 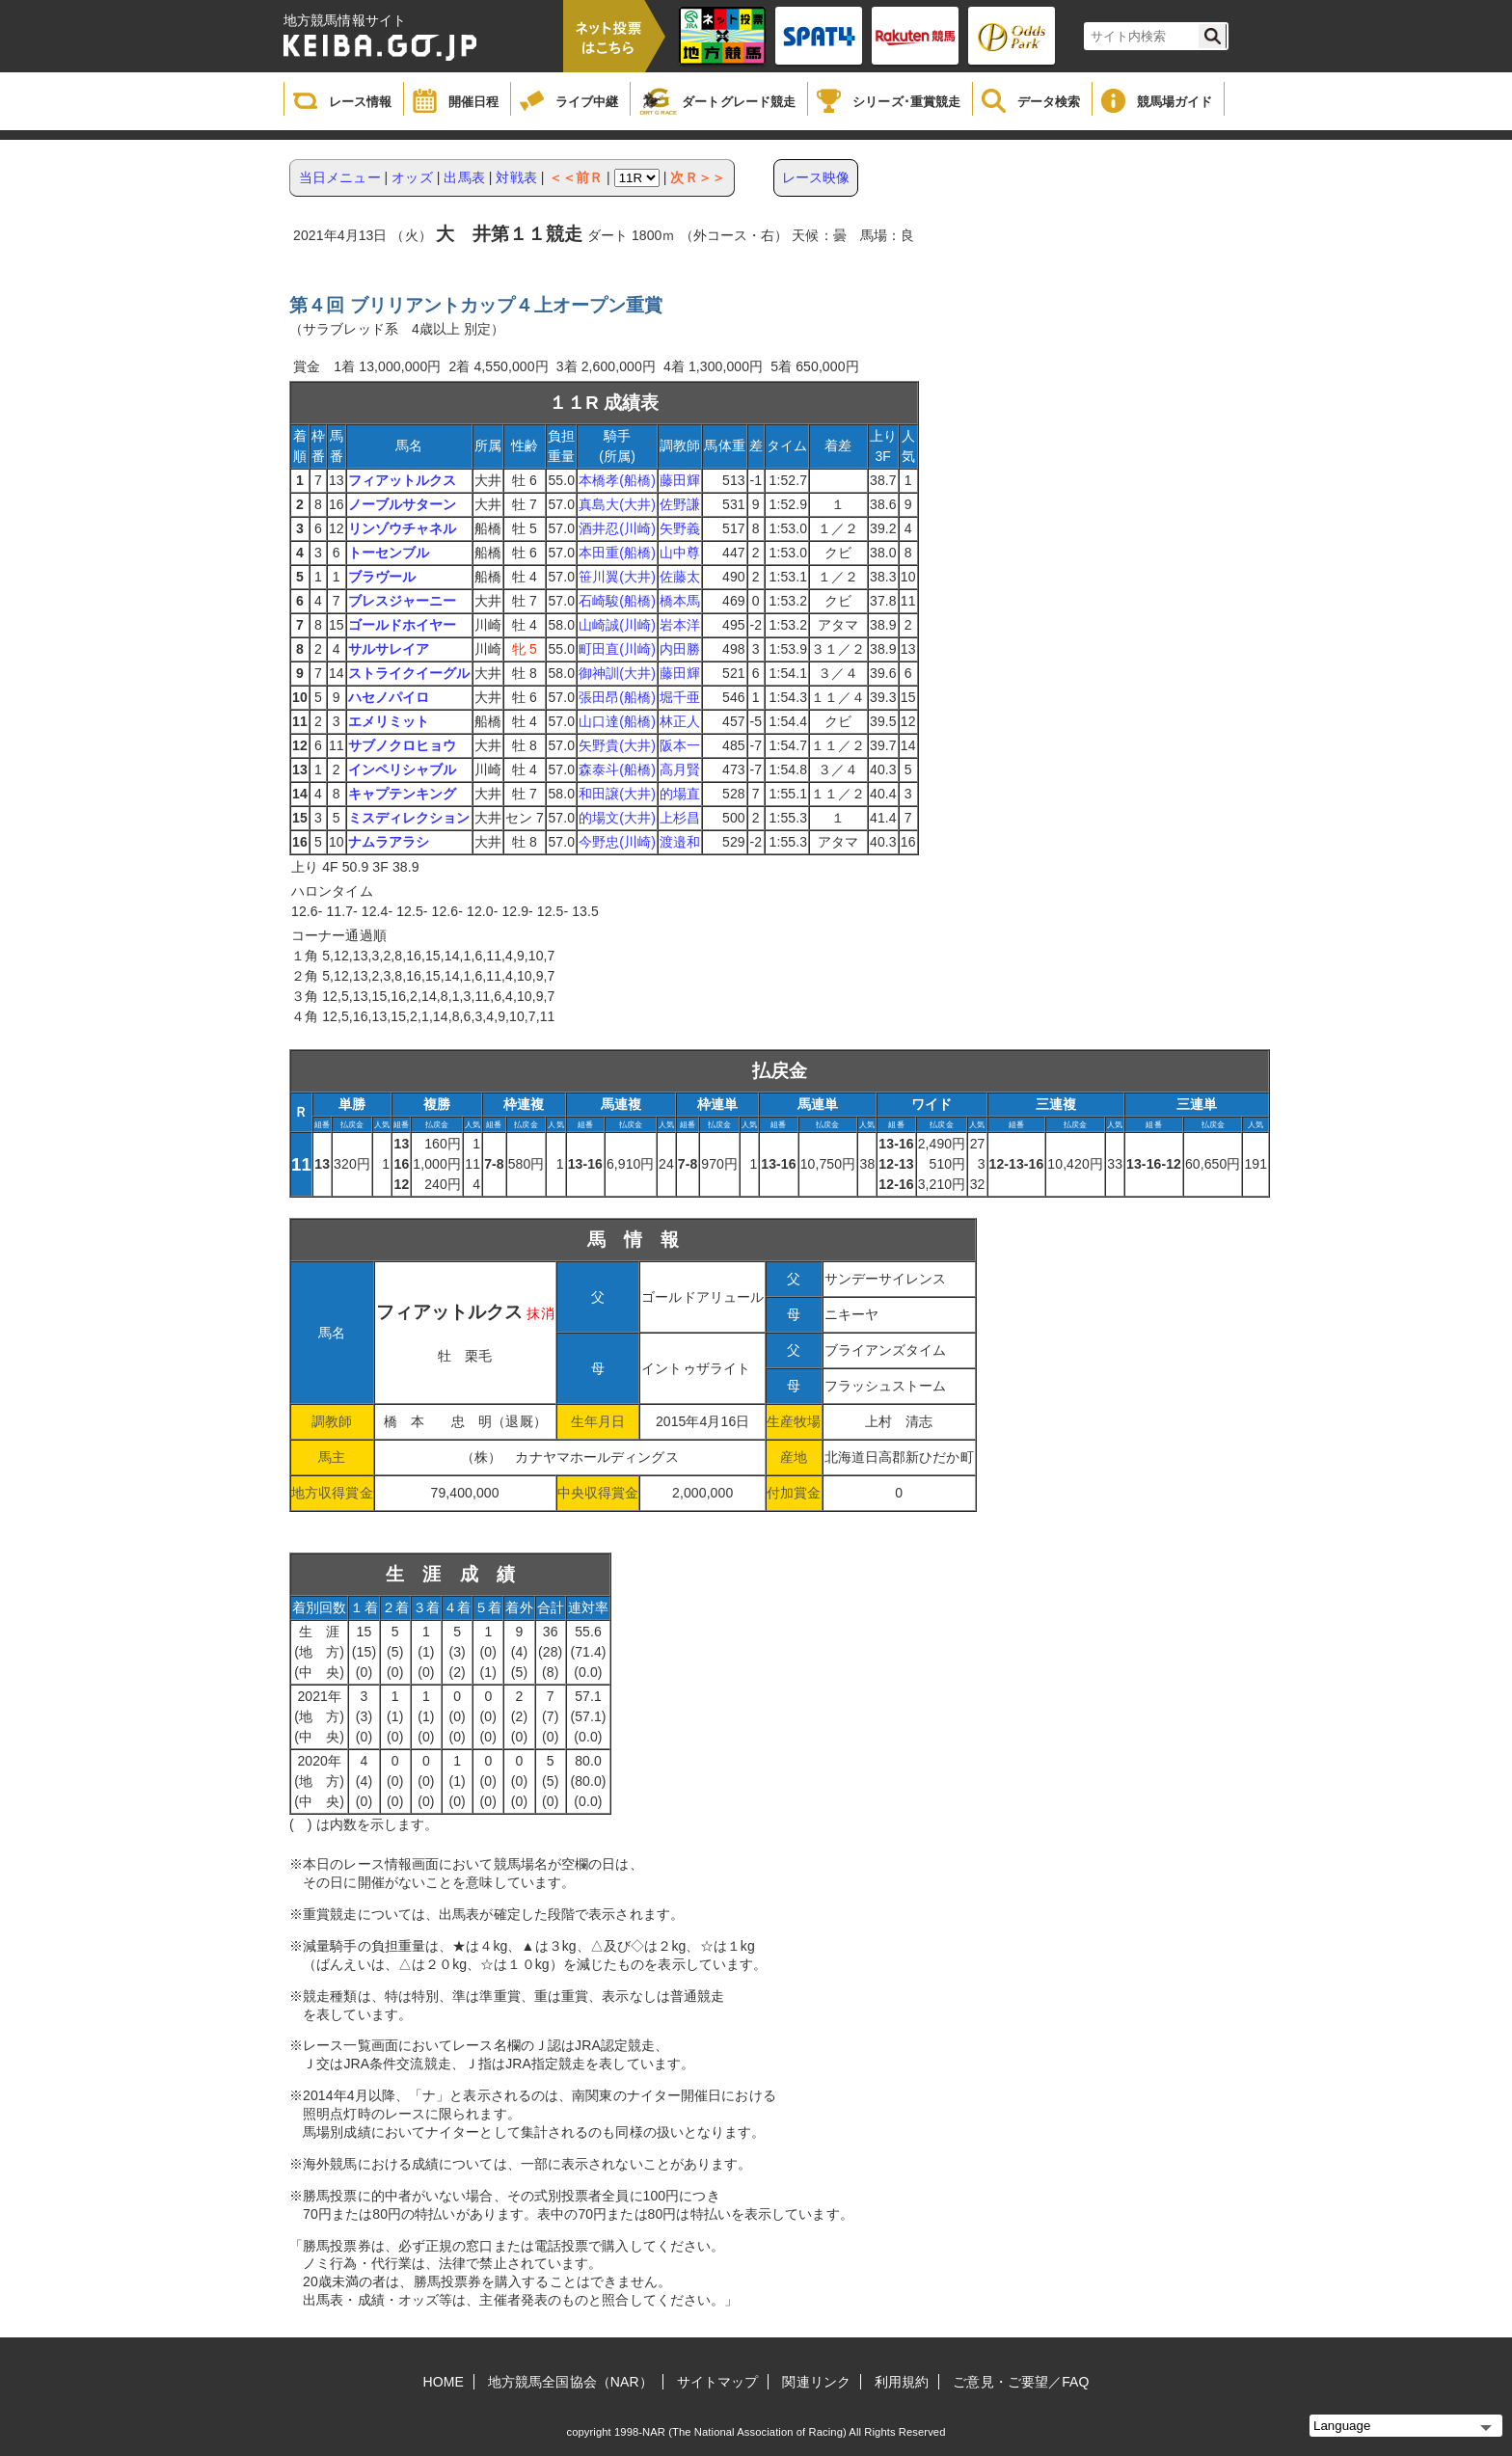 What do you see at coordinates (382, 576) in the screenshot?
I see `ブラヴール` at bounding box center [382, 576].